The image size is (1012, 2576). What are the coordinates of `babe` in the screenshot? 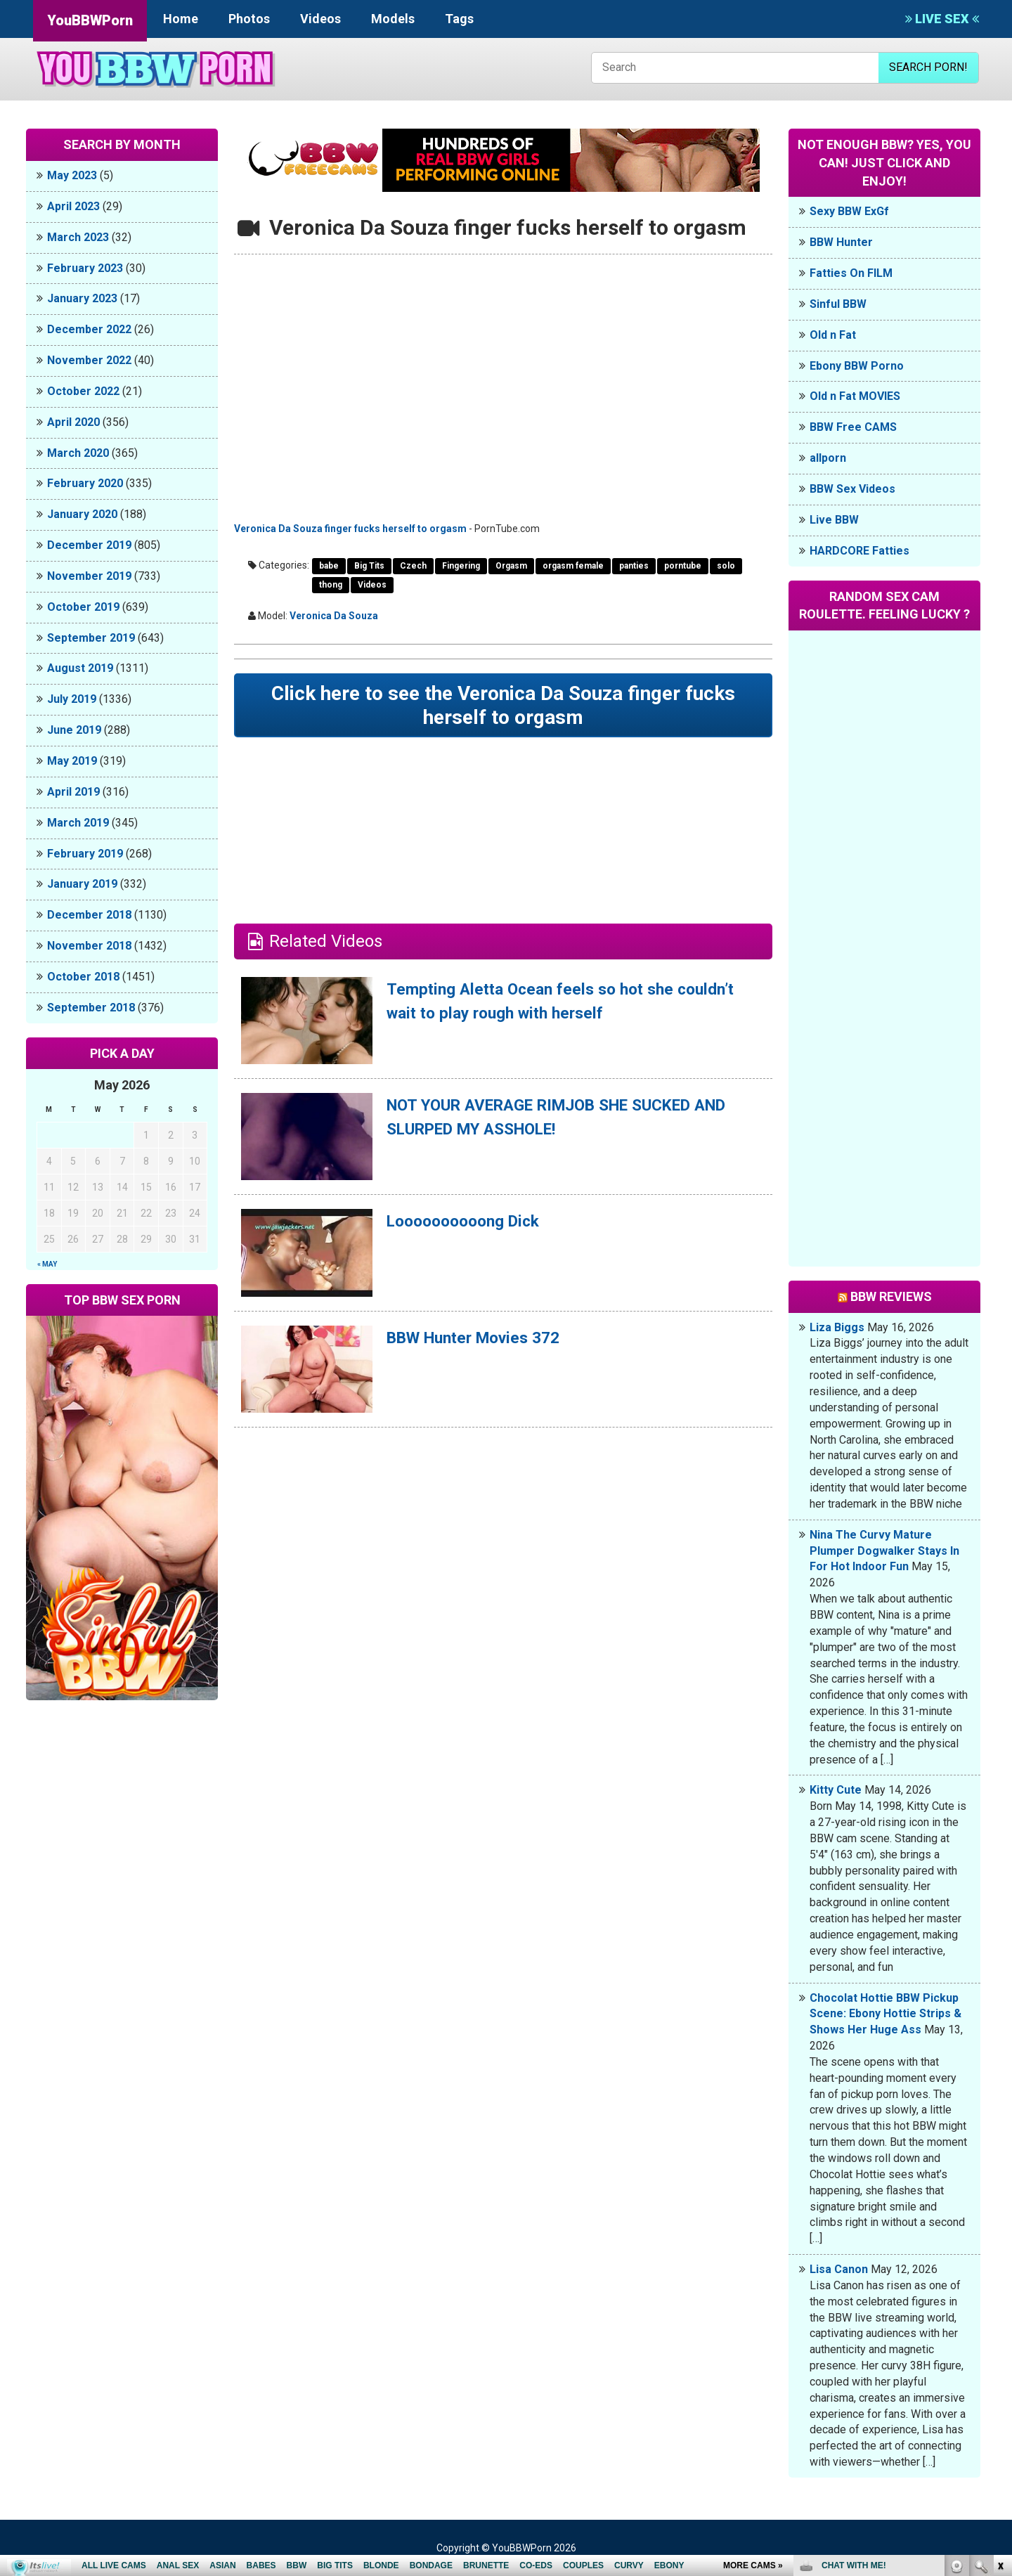 It's located at (329, 566).